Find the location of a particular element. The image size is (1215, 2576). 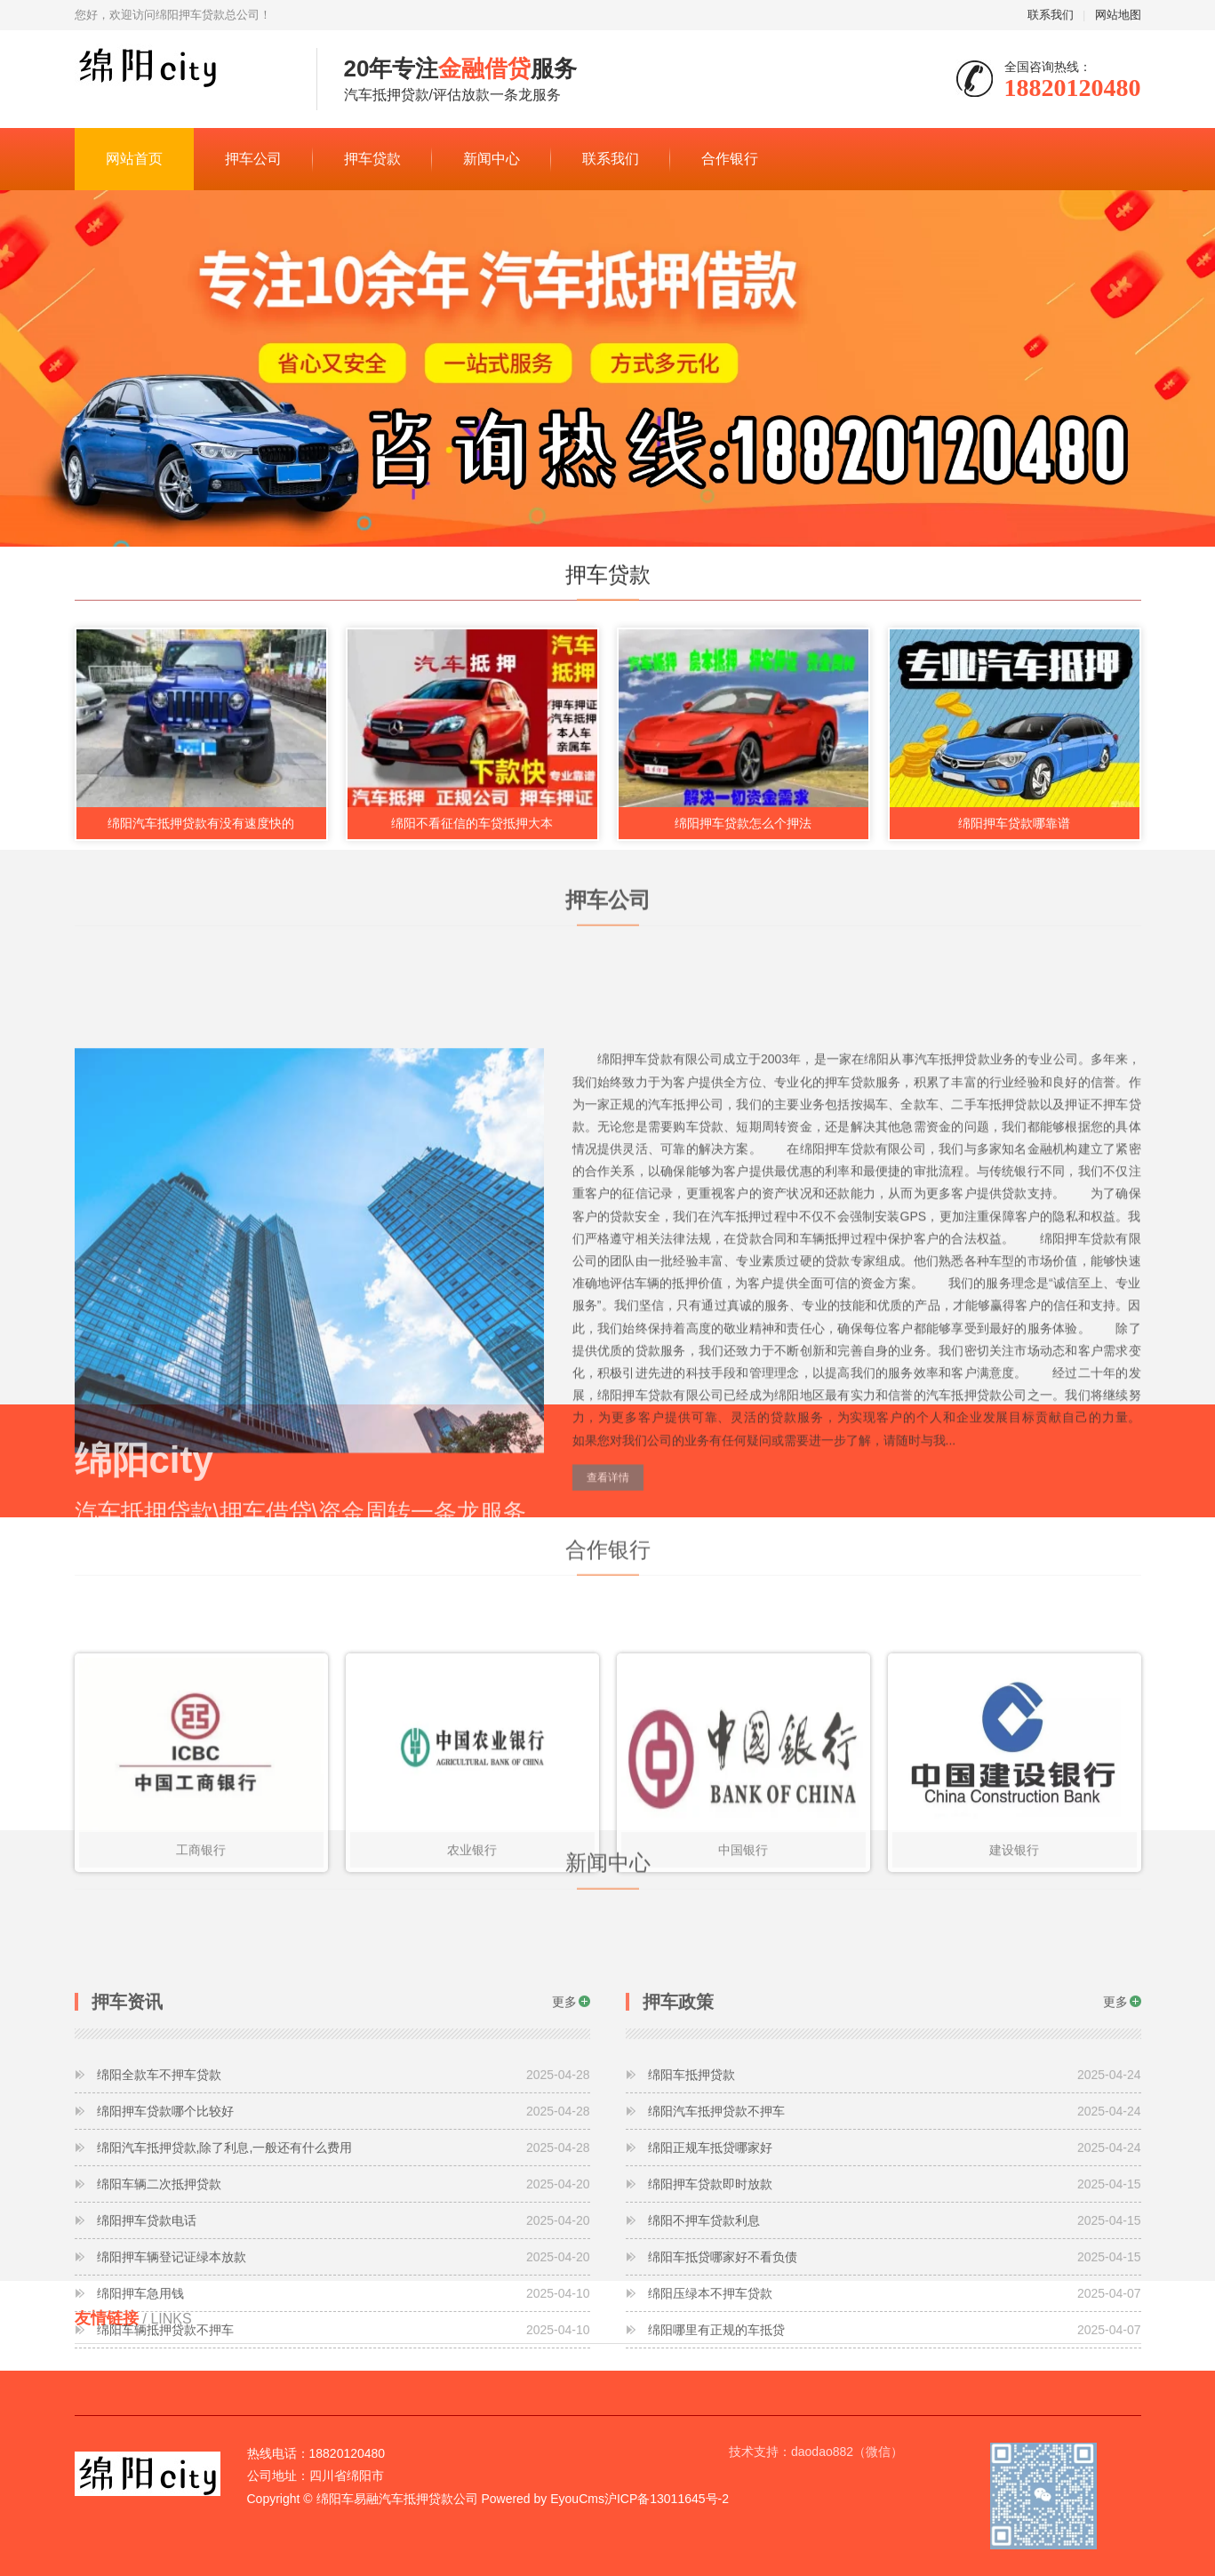

合作银行 is located at coordinates (729, 158).